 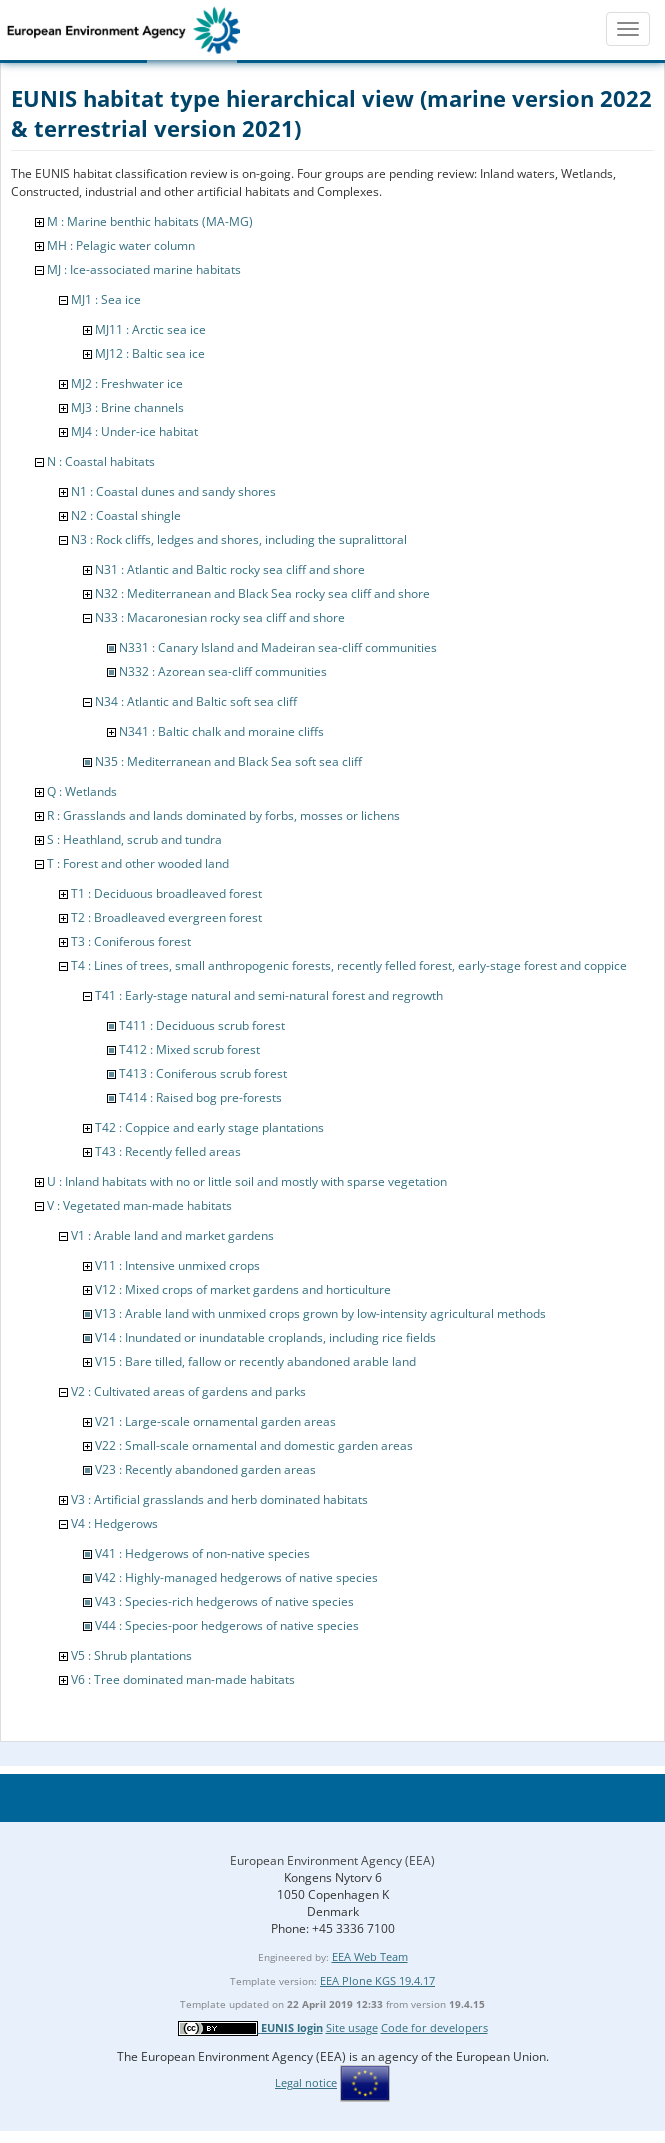 I want to click on N32 : Mediterranean and Black Sea rocky sea cliff and shore, so click(x=262, y=593).